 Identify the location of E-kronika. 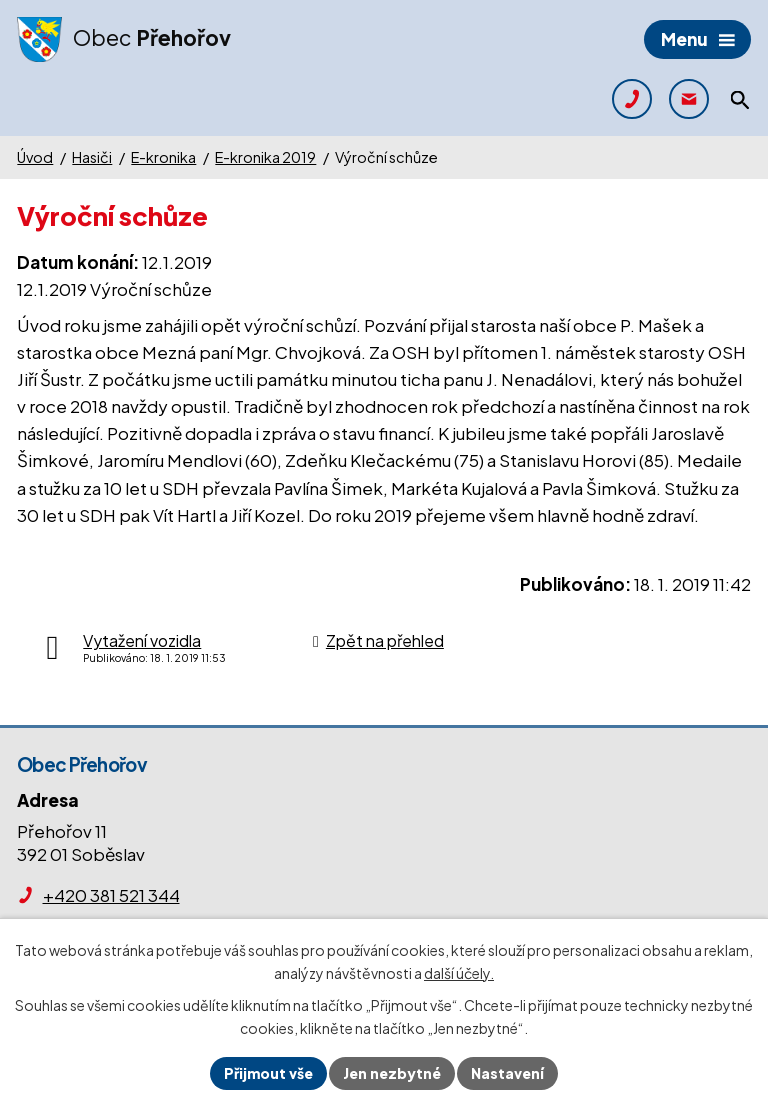
(163, 157).